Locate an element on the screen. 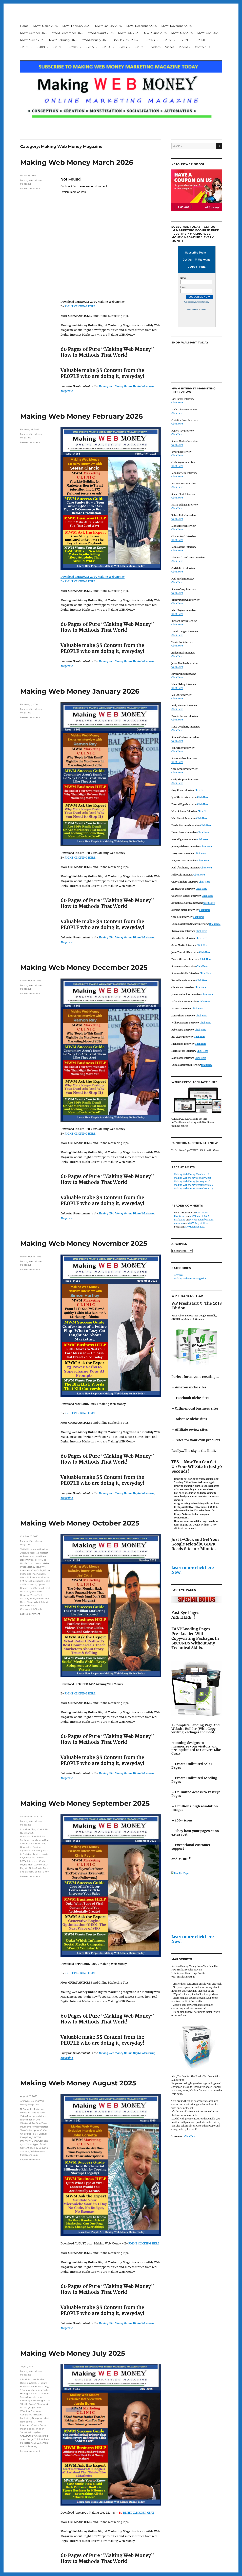 This screenshot has width=242, height=2576. Making Web Money February 2026 is located at coordinates (81, 416).